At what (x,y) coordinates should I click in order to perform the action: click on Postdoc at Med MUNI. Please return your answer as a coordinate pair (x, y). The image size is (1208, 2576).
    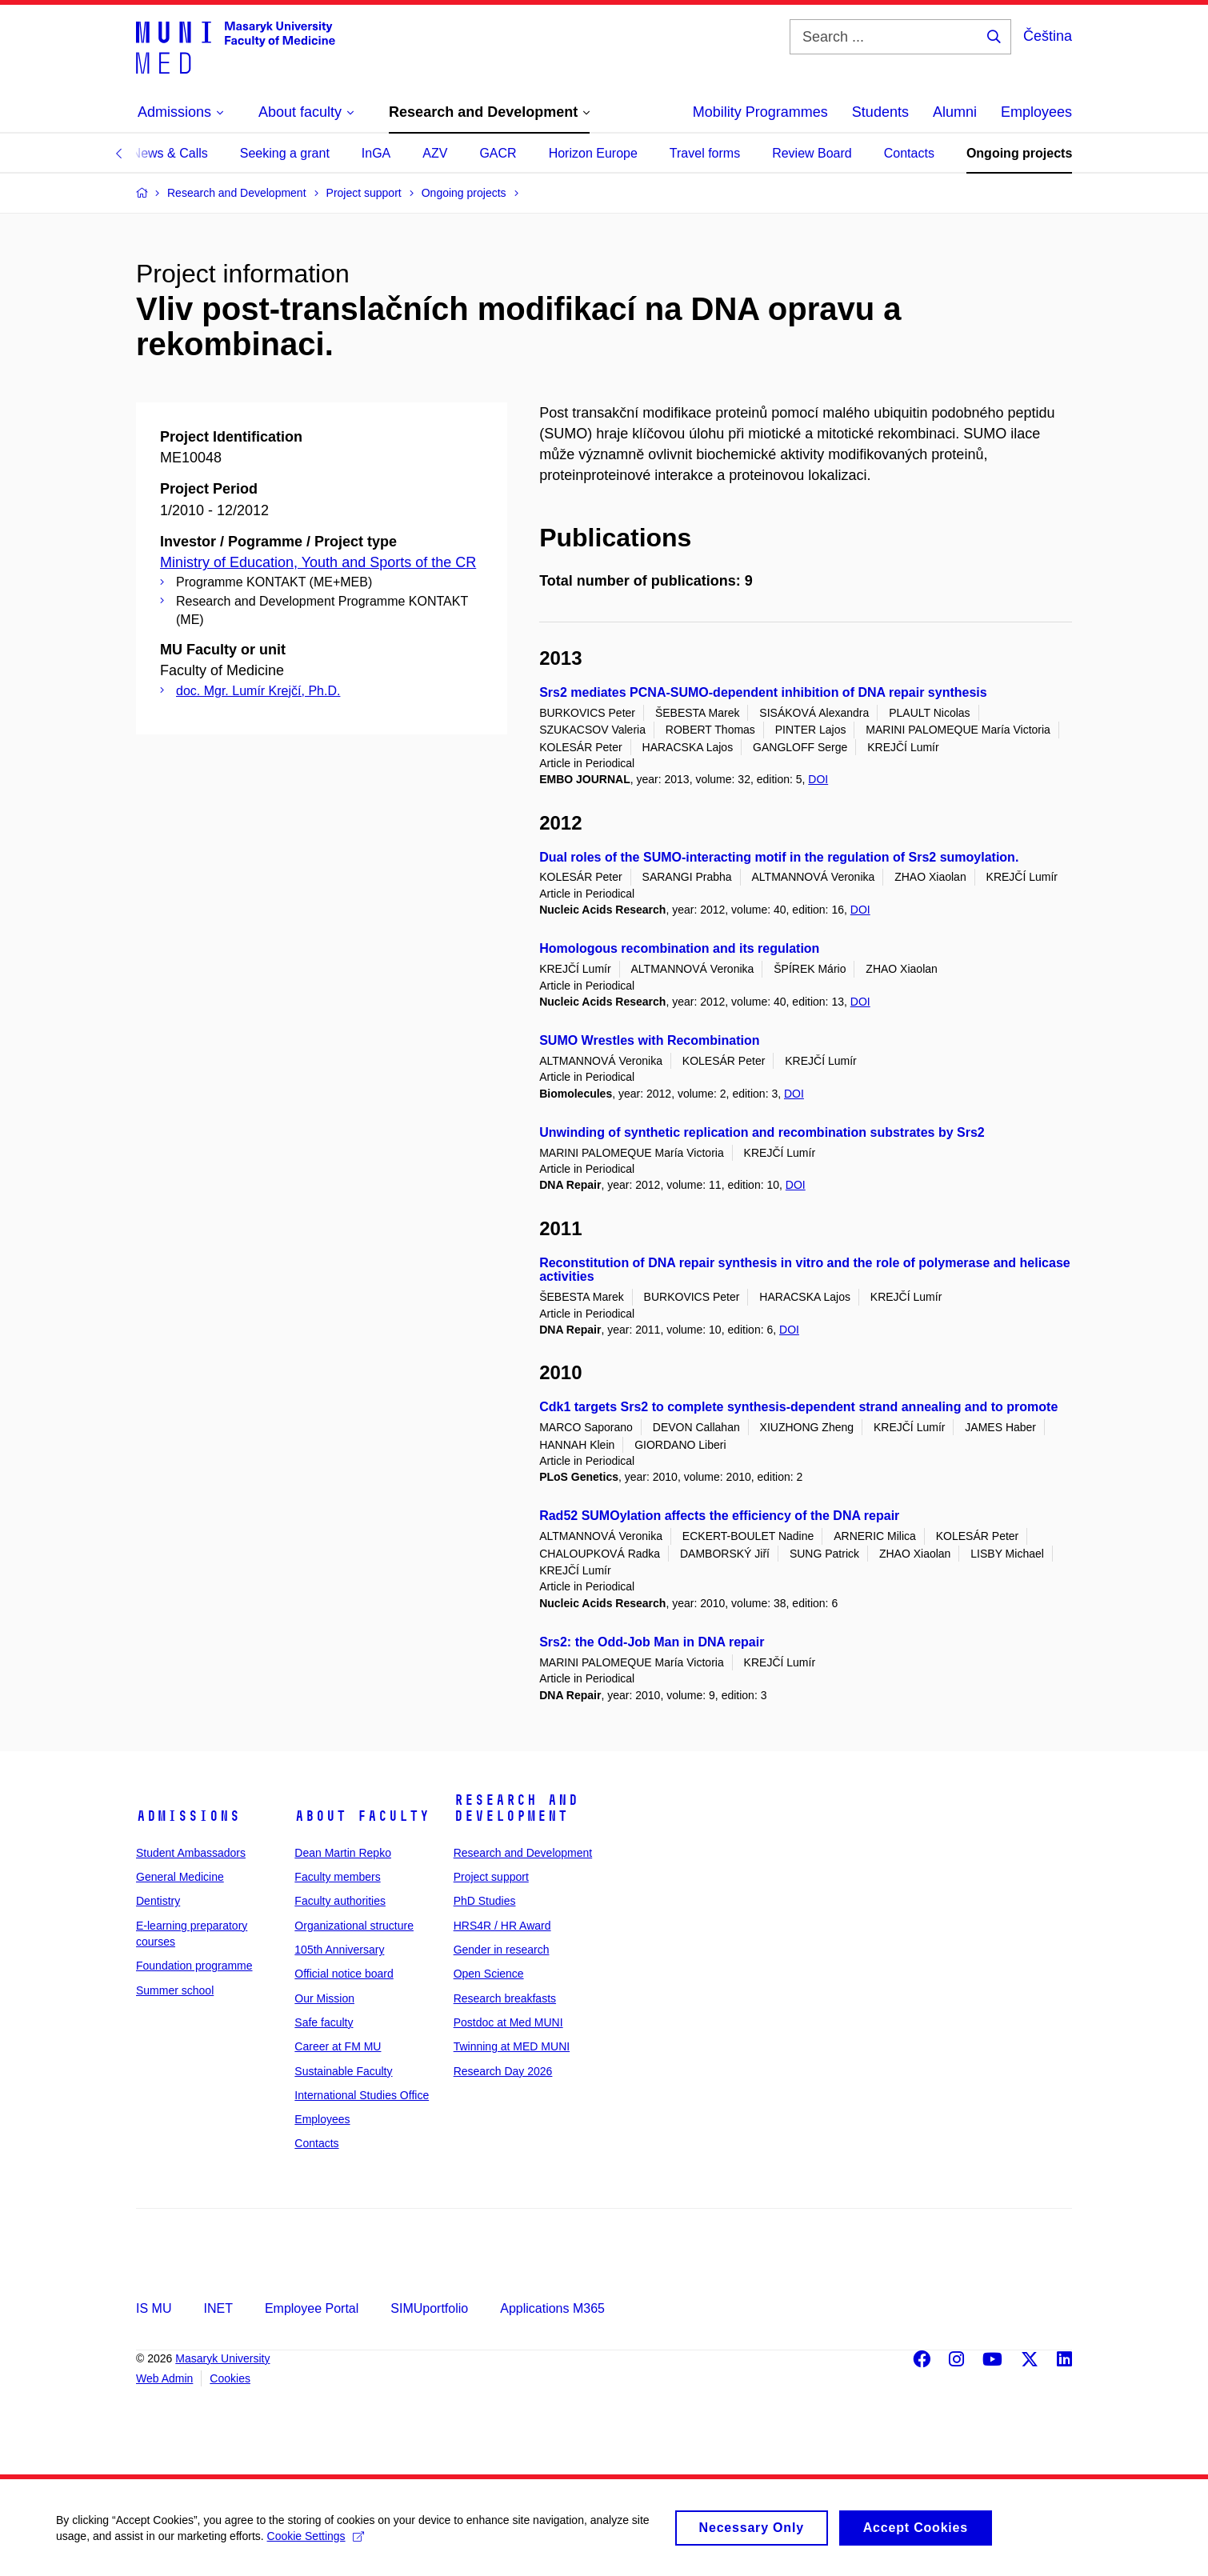
    Looking at the image, I should click on (508, 2022).